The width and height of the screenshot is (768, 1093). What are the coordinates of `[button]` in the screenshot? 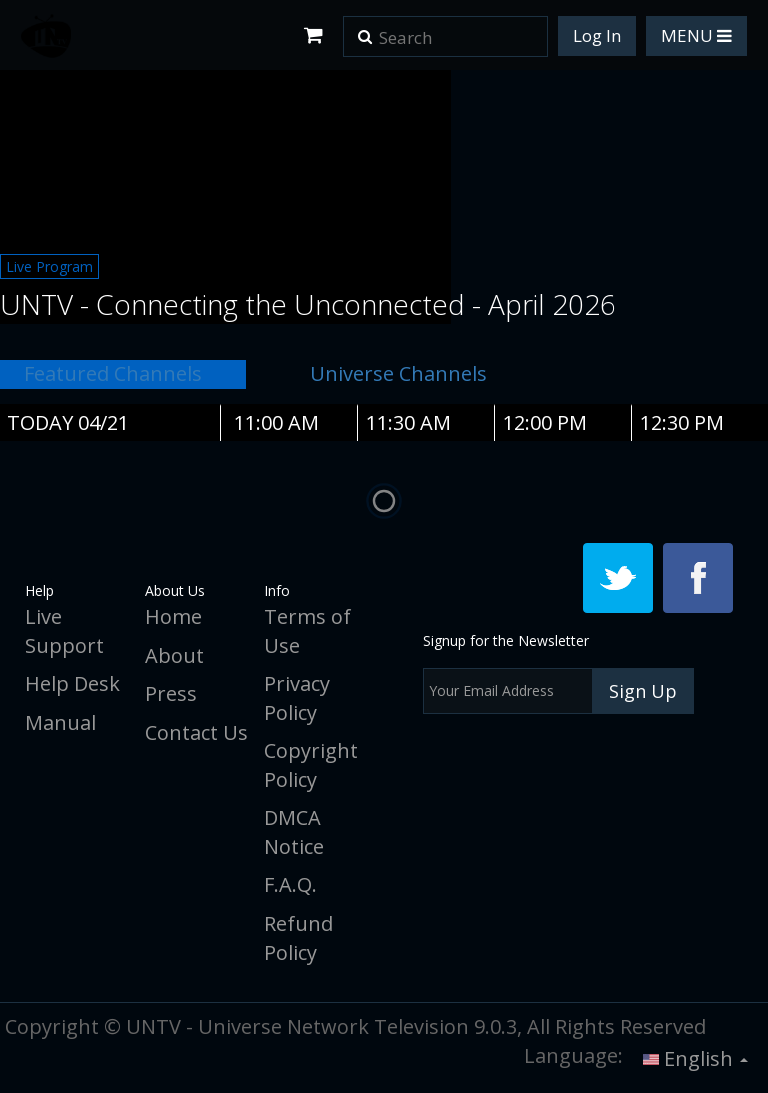 It's located at (365, 30).